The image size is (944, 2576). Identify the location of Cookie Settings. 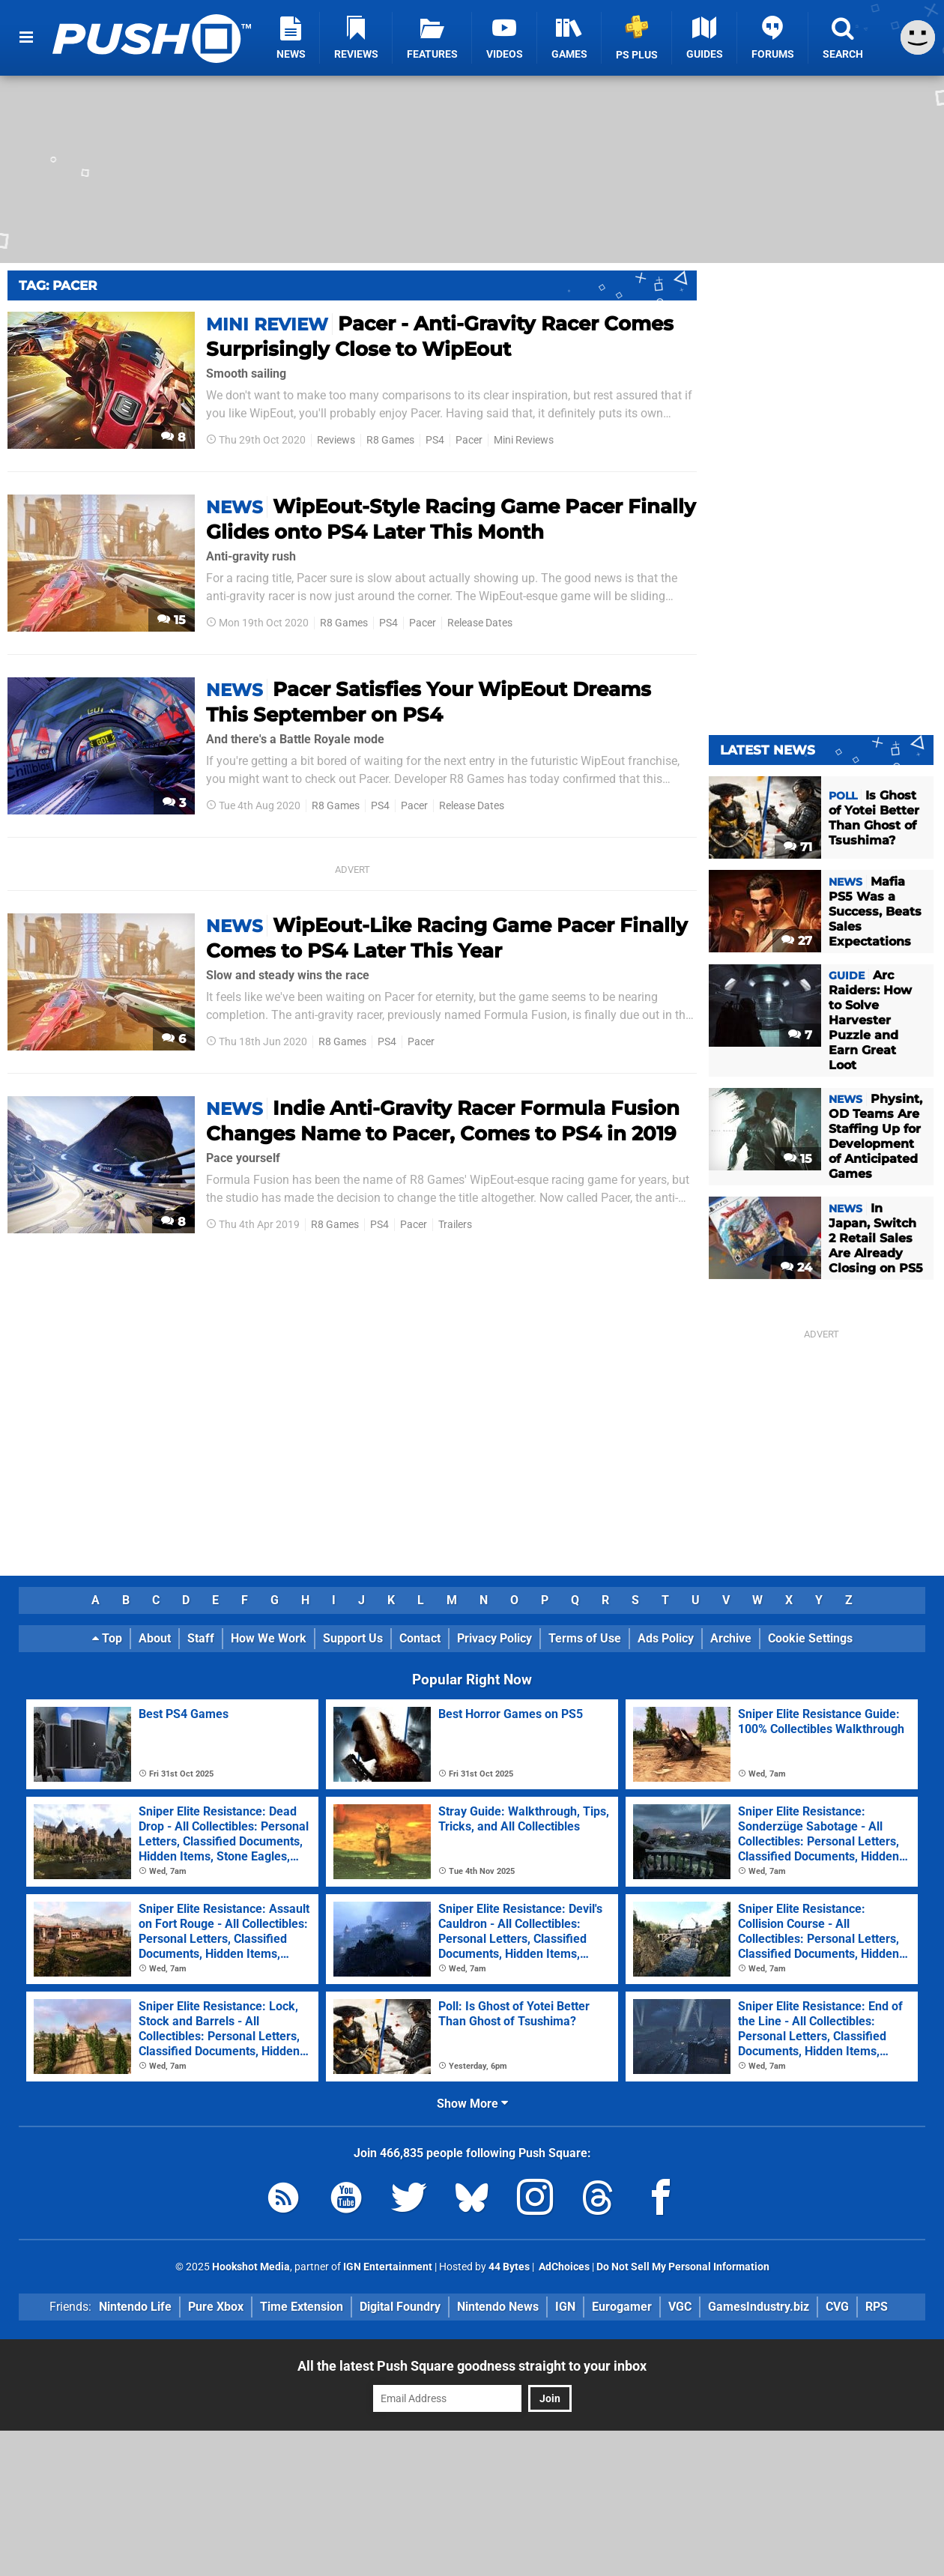
(810, 1638).